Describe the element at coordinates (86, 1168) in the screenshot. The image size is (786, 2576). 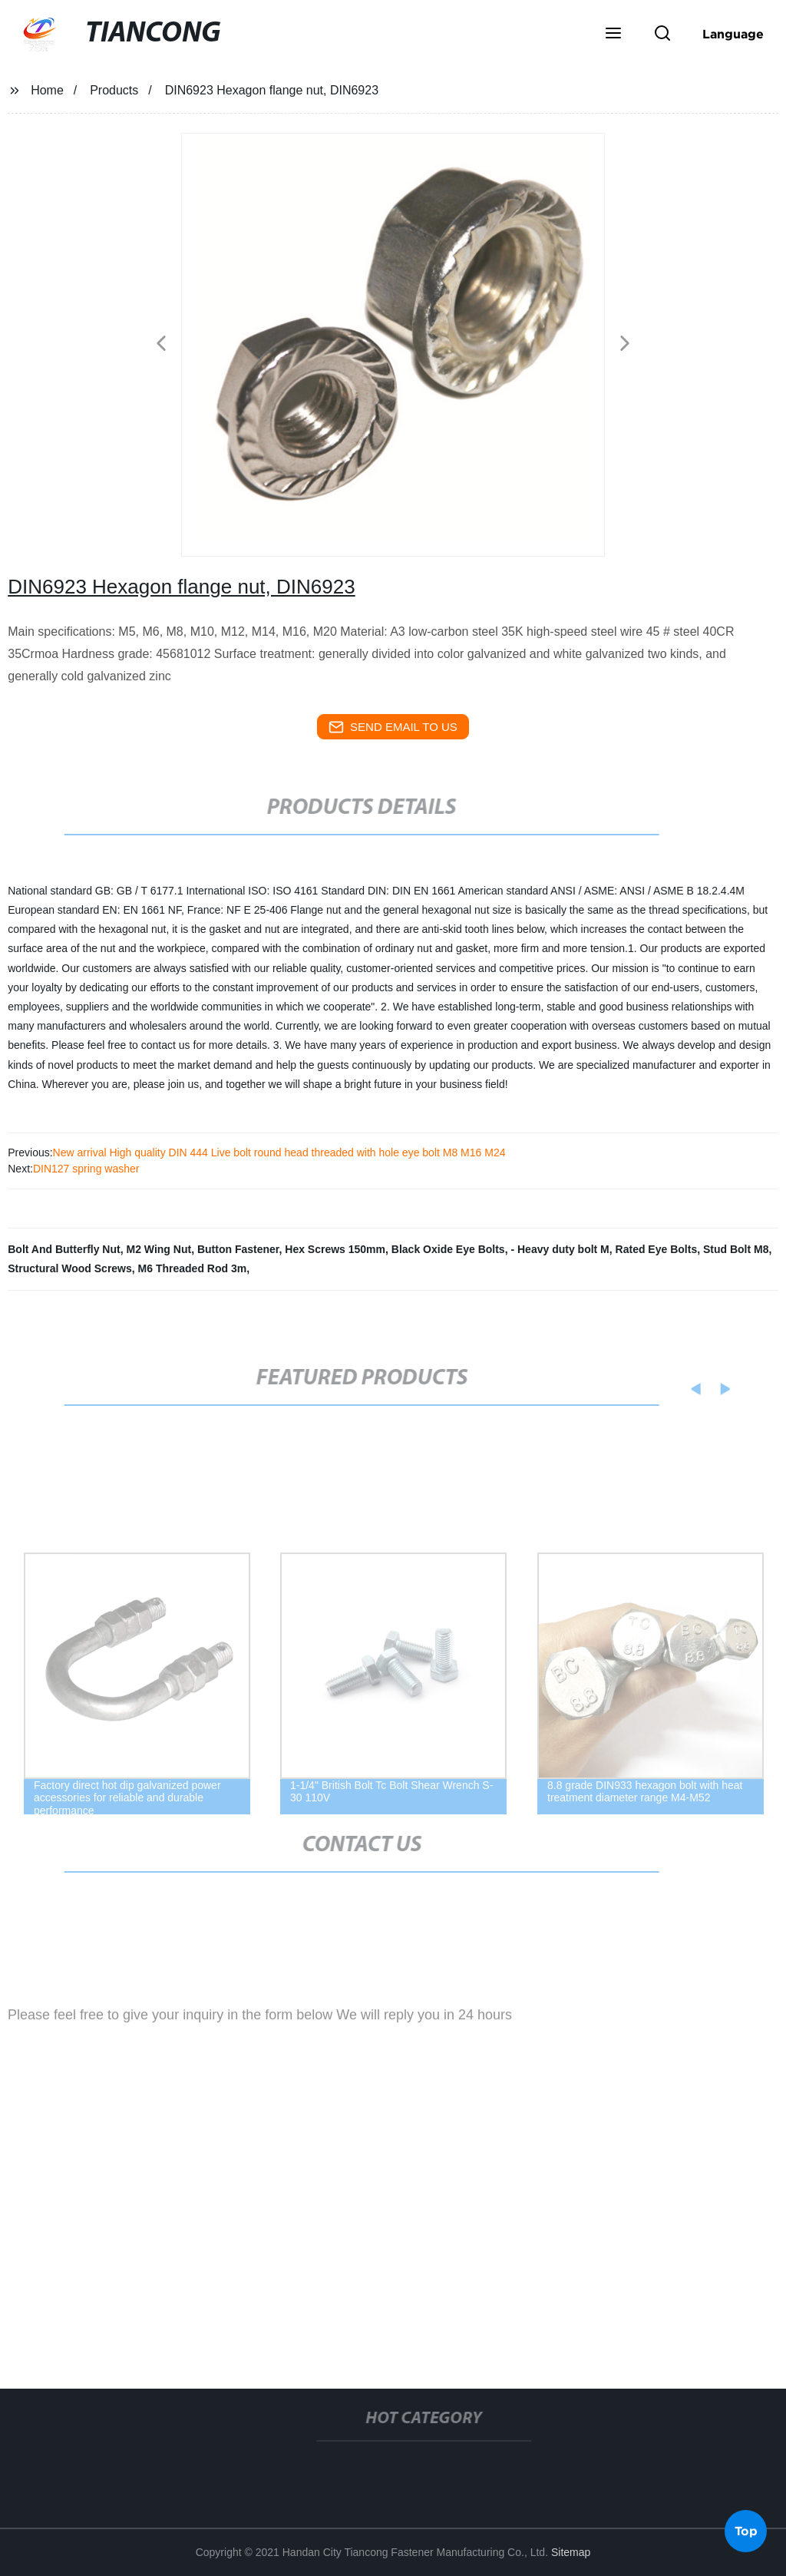
I see `DIN127 spring washer` at that location.